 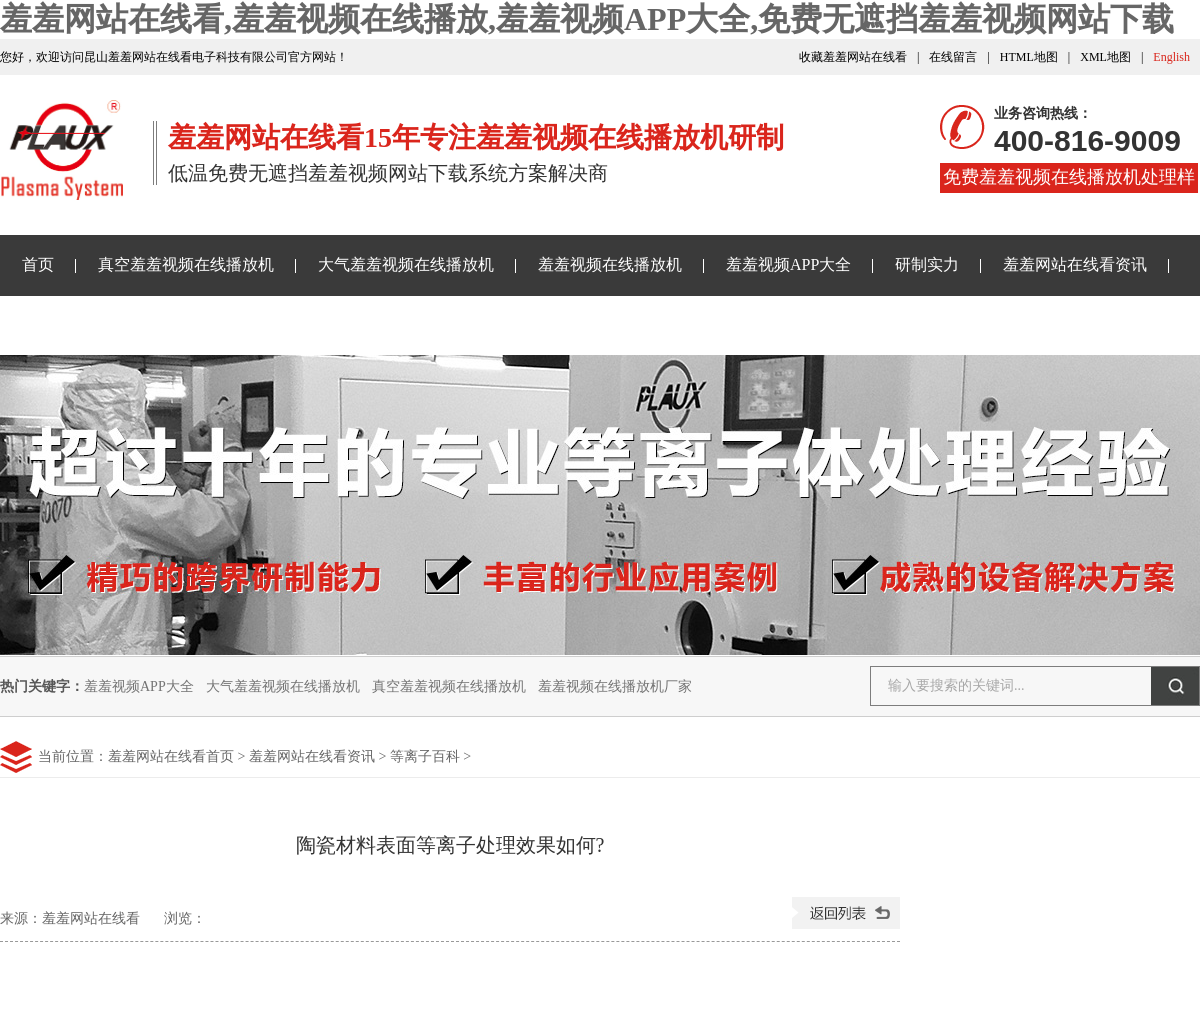 I want to click on 羞羞视频在线播放机, so click(x=610, y=264).